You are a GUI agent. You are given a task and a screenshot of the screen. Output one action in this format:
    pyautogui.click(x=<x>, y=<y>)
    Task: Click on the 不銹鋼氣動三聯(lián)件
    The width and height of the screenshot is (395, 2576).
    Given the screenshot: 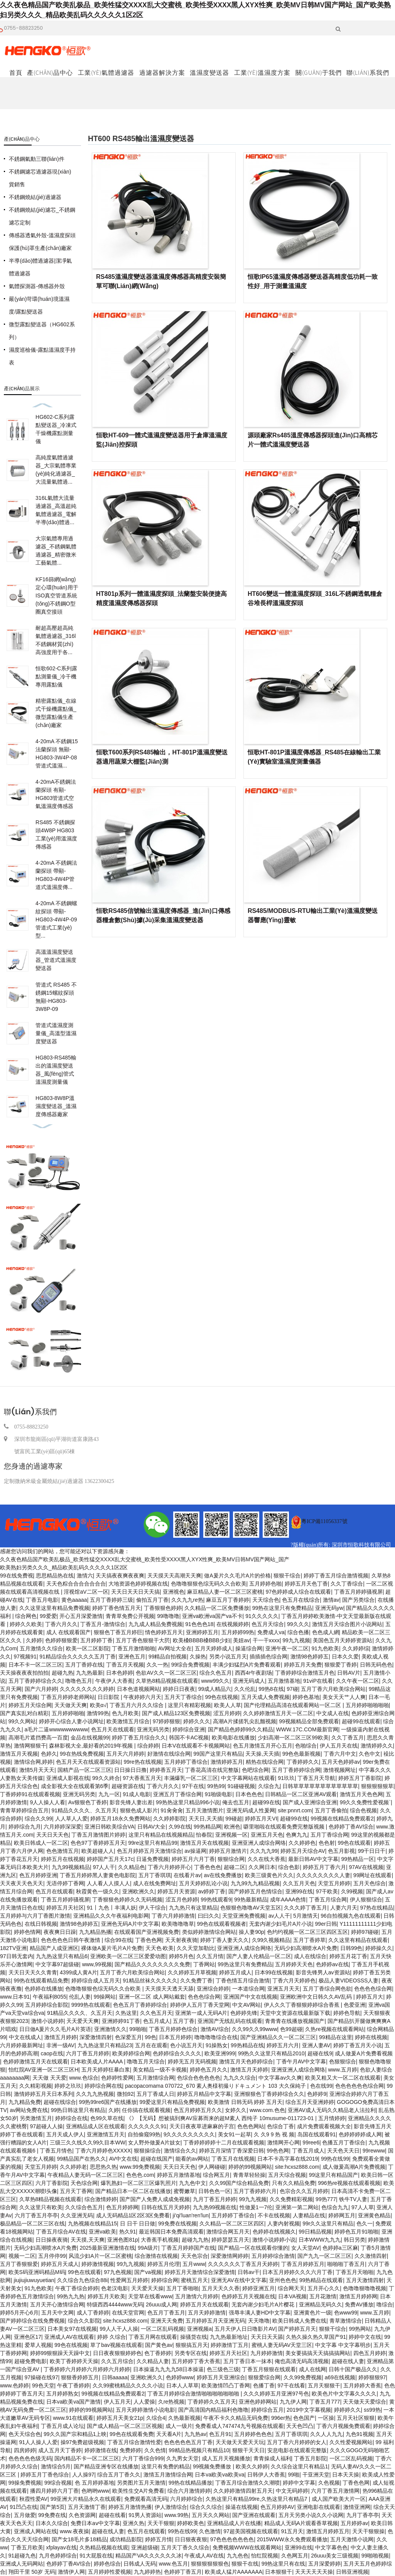 What is the action you would take?
    pyautogui.click(x=36, y=159)
    